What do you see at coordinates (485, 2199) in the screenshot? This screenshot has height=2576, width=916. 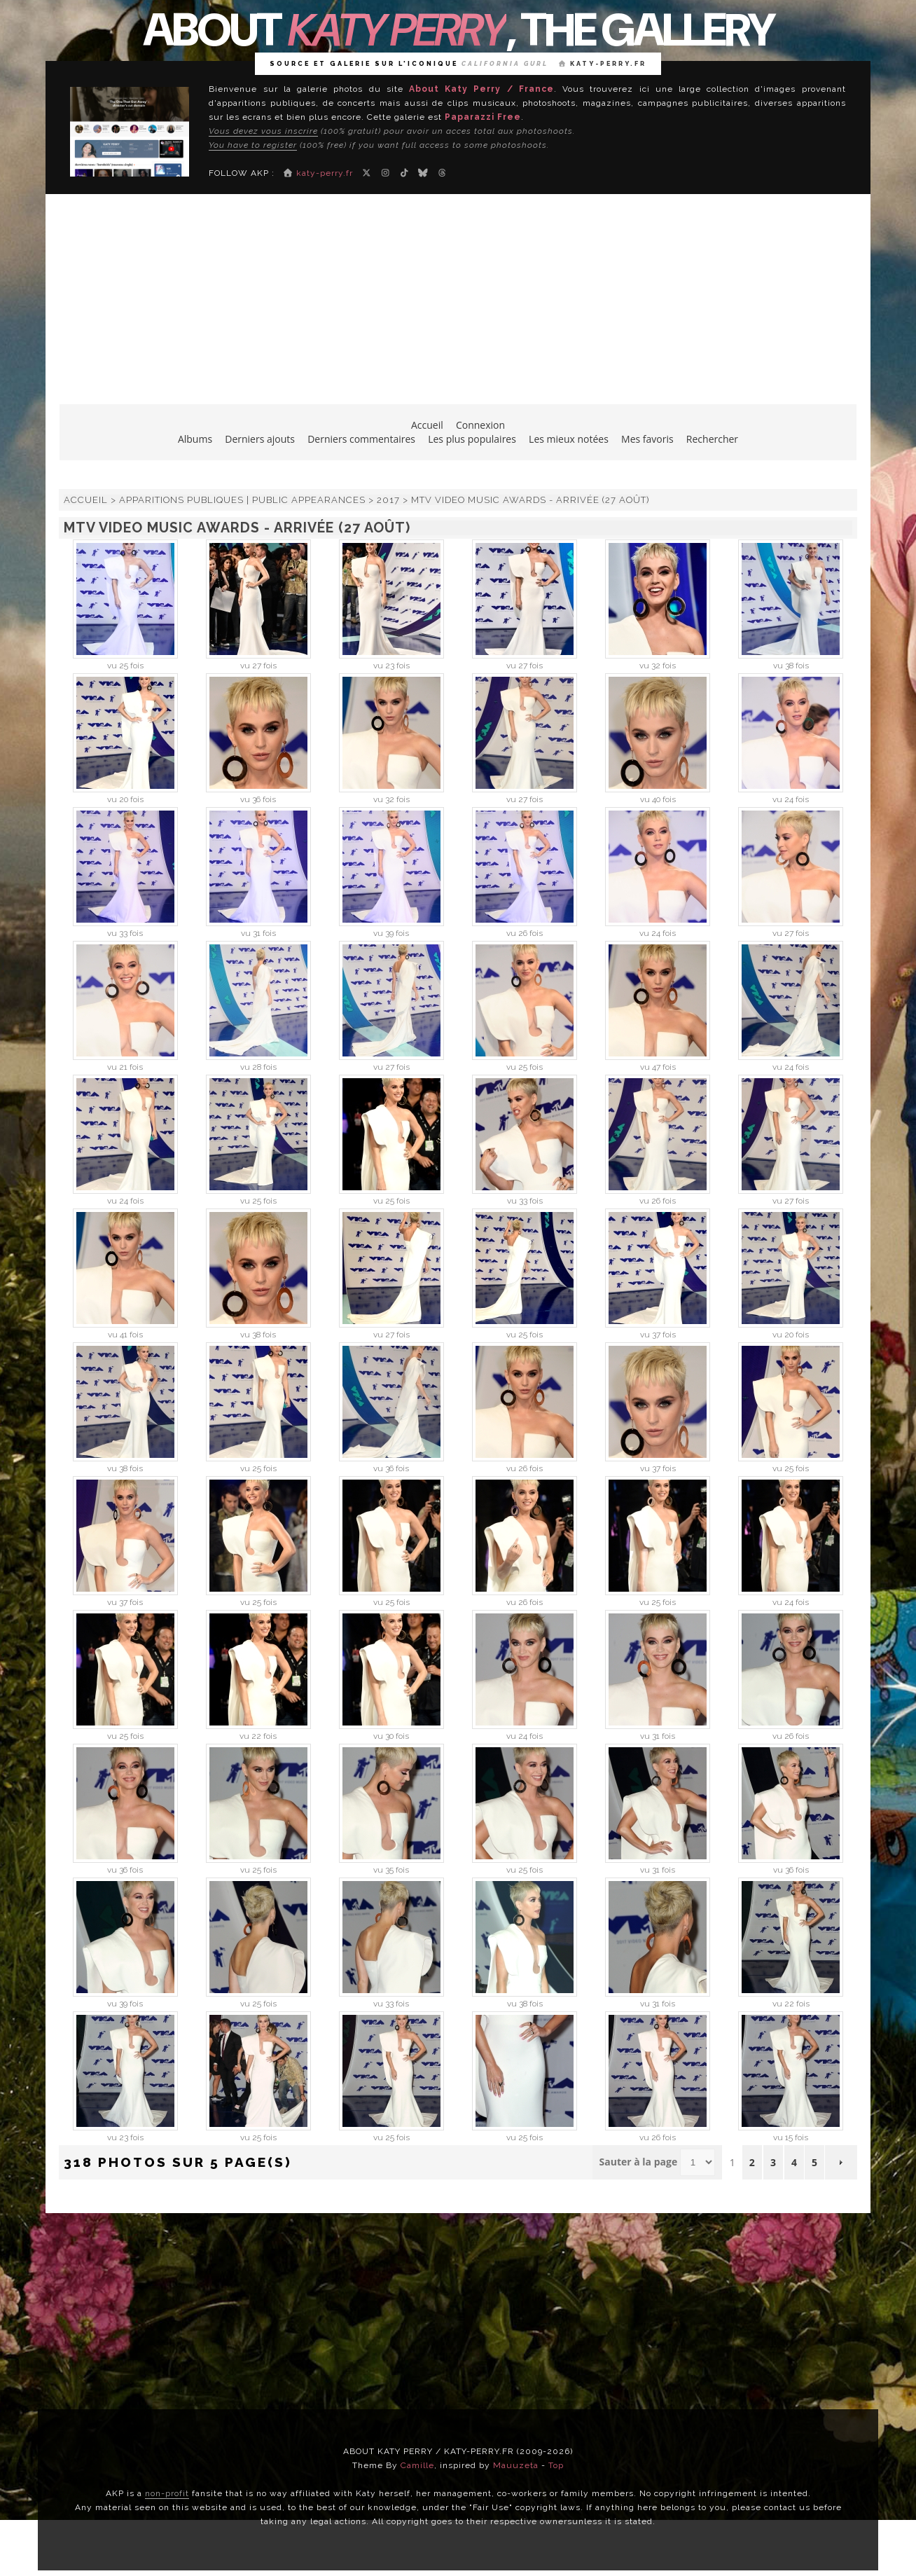 I see `Coppermine Photo Gallery` at bounding box center [485, 2199].